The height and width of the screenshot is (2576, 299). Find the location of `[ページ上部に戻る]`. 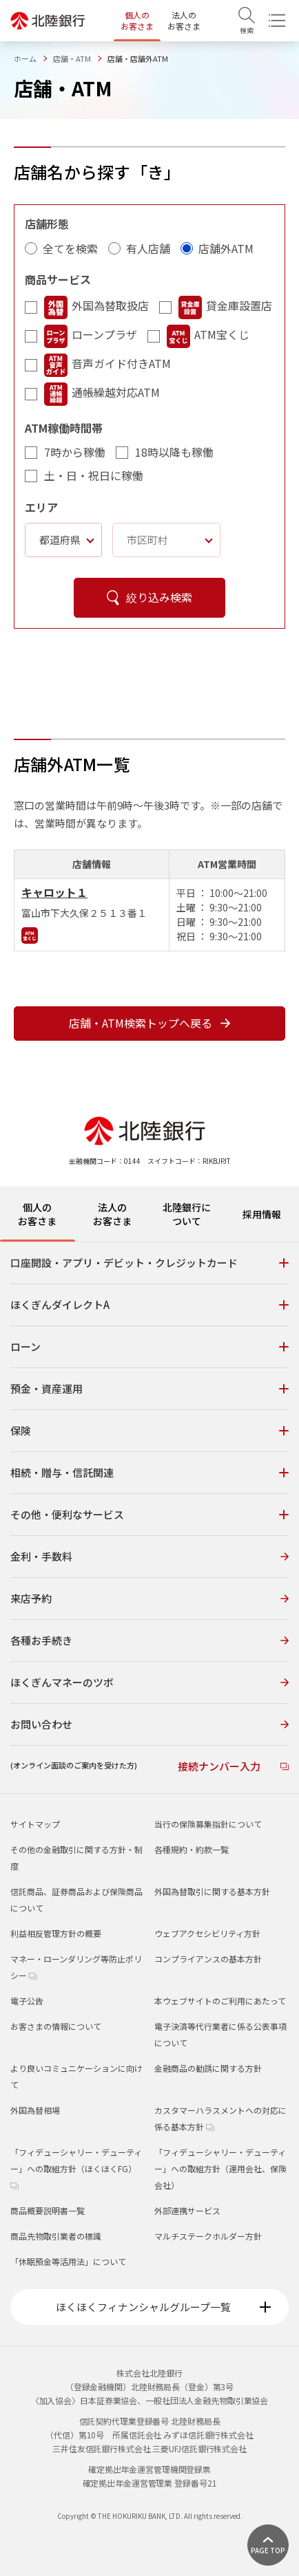

[ページ上部に戻る] is located at coordinates (268, 2545).